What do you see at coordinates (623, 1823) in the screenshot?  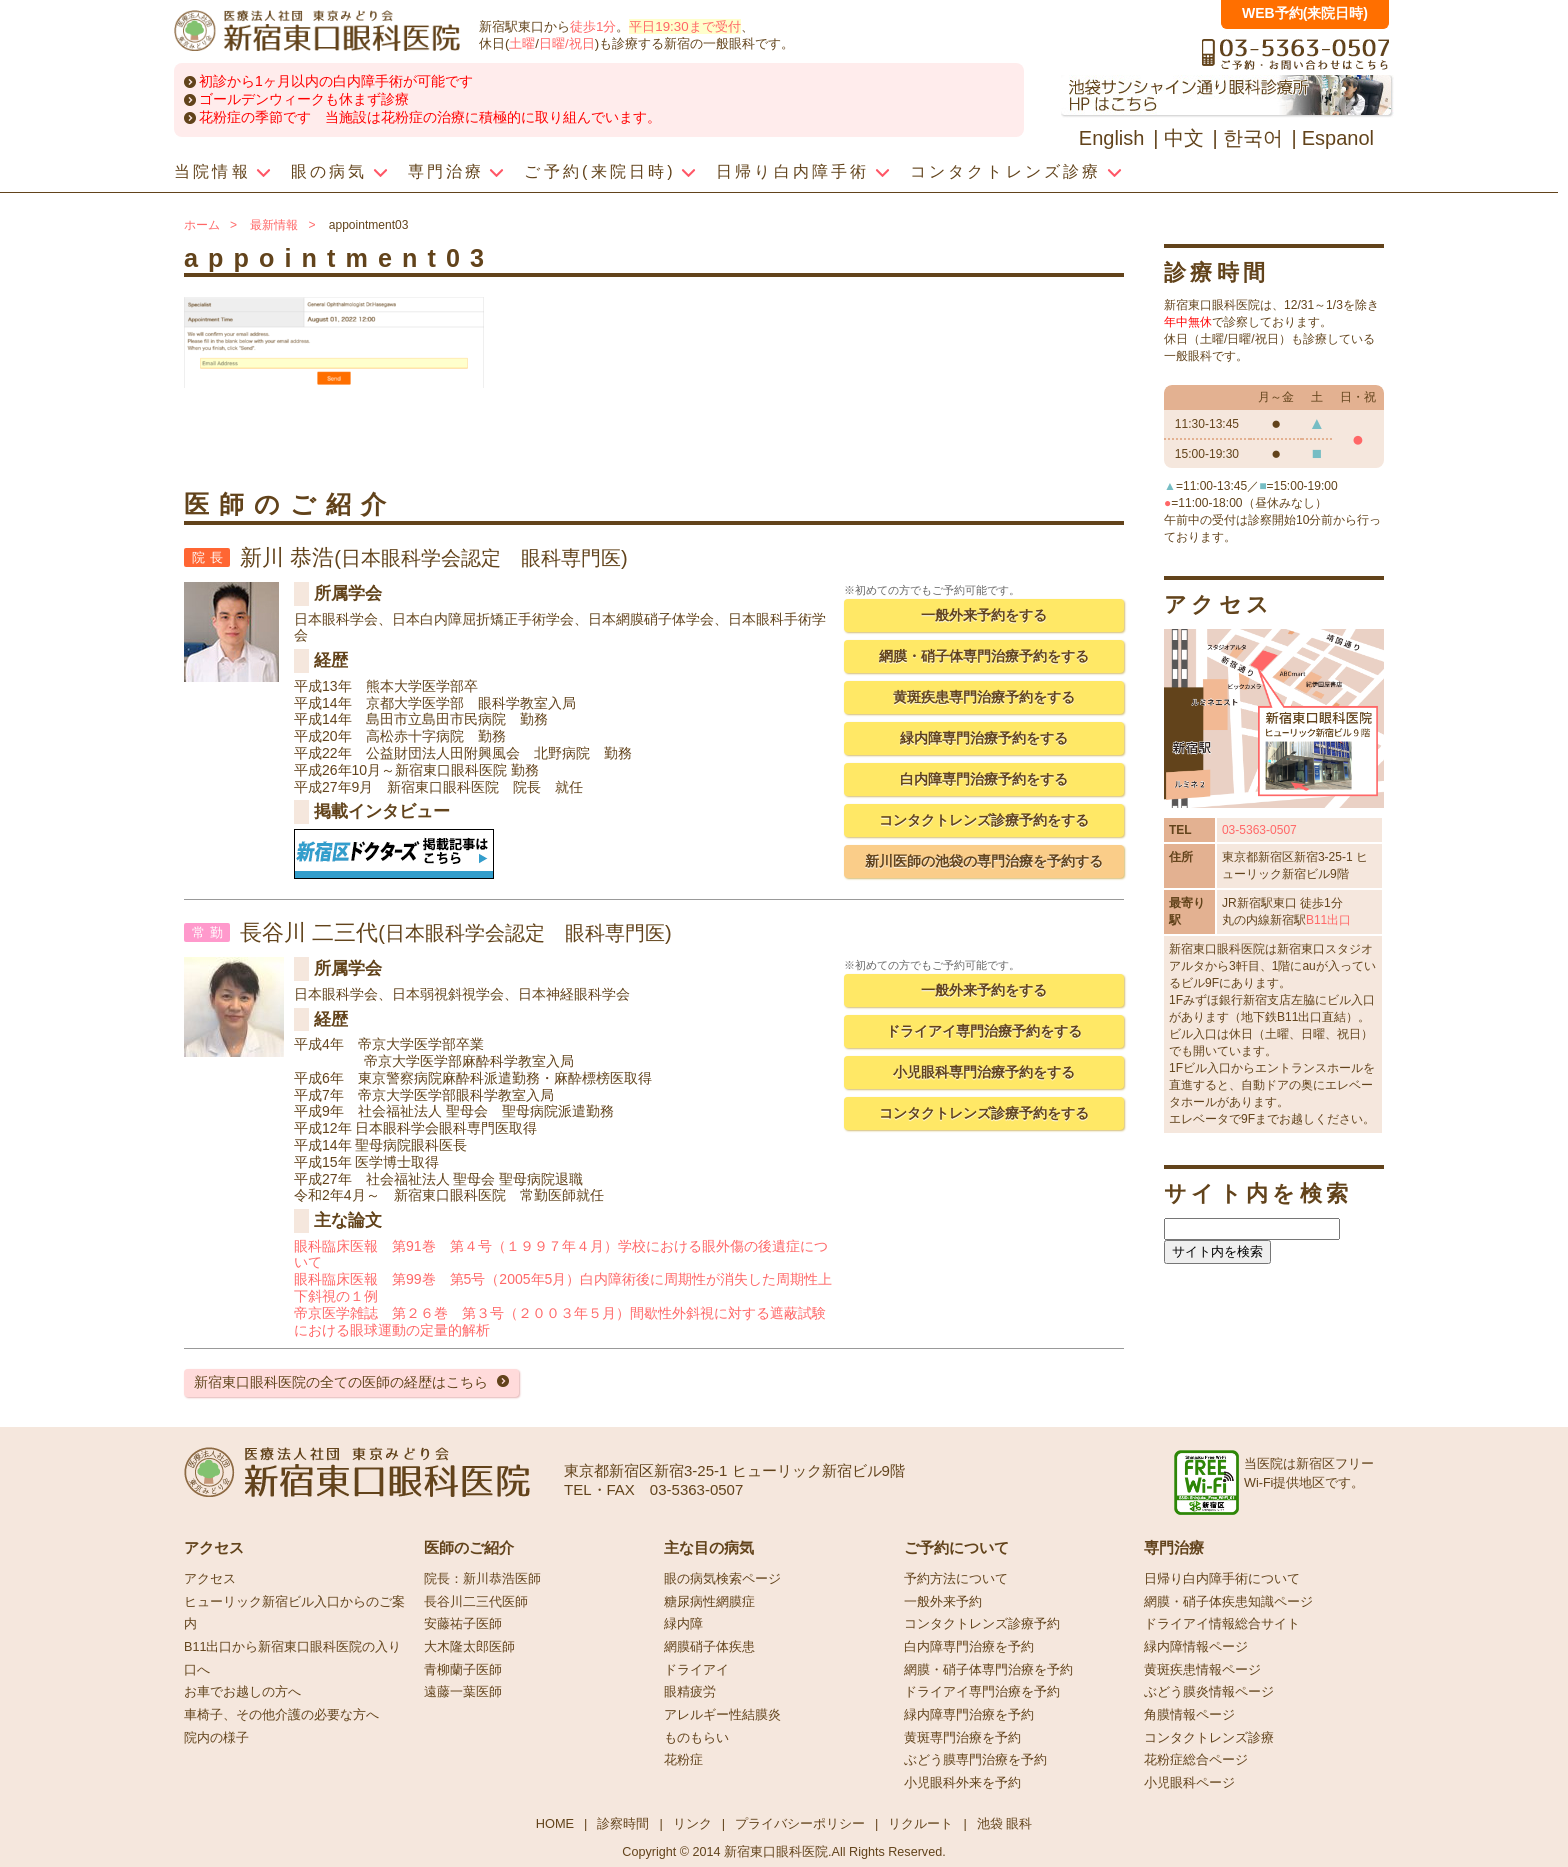 I see `診察時間` at bounding box center [623, 1823].